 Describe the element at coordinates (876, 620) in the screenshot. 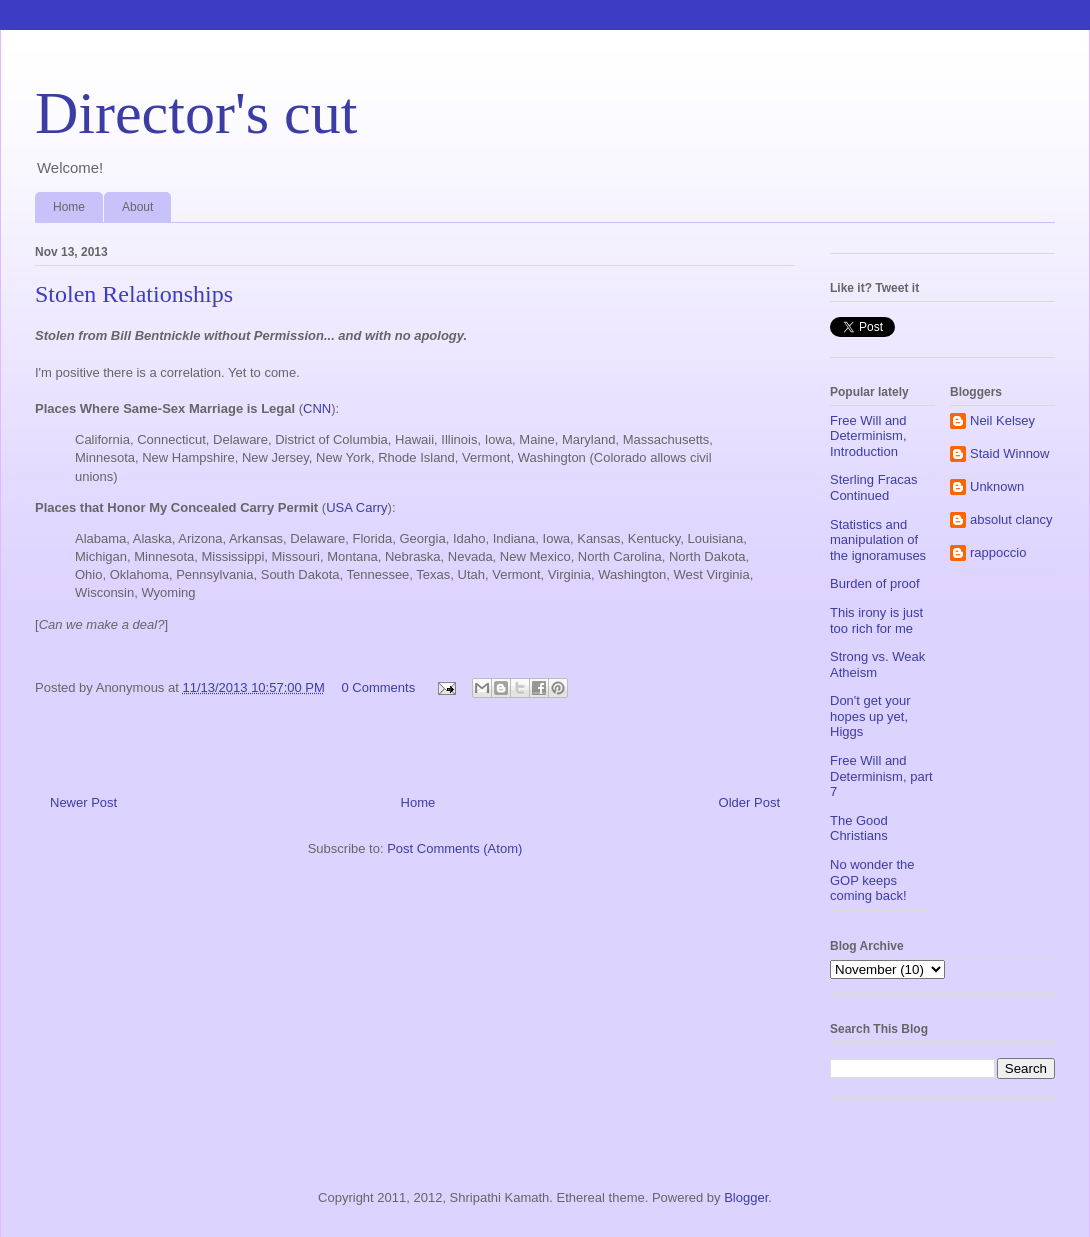

I see `This irony is just too rich for me` at that location.